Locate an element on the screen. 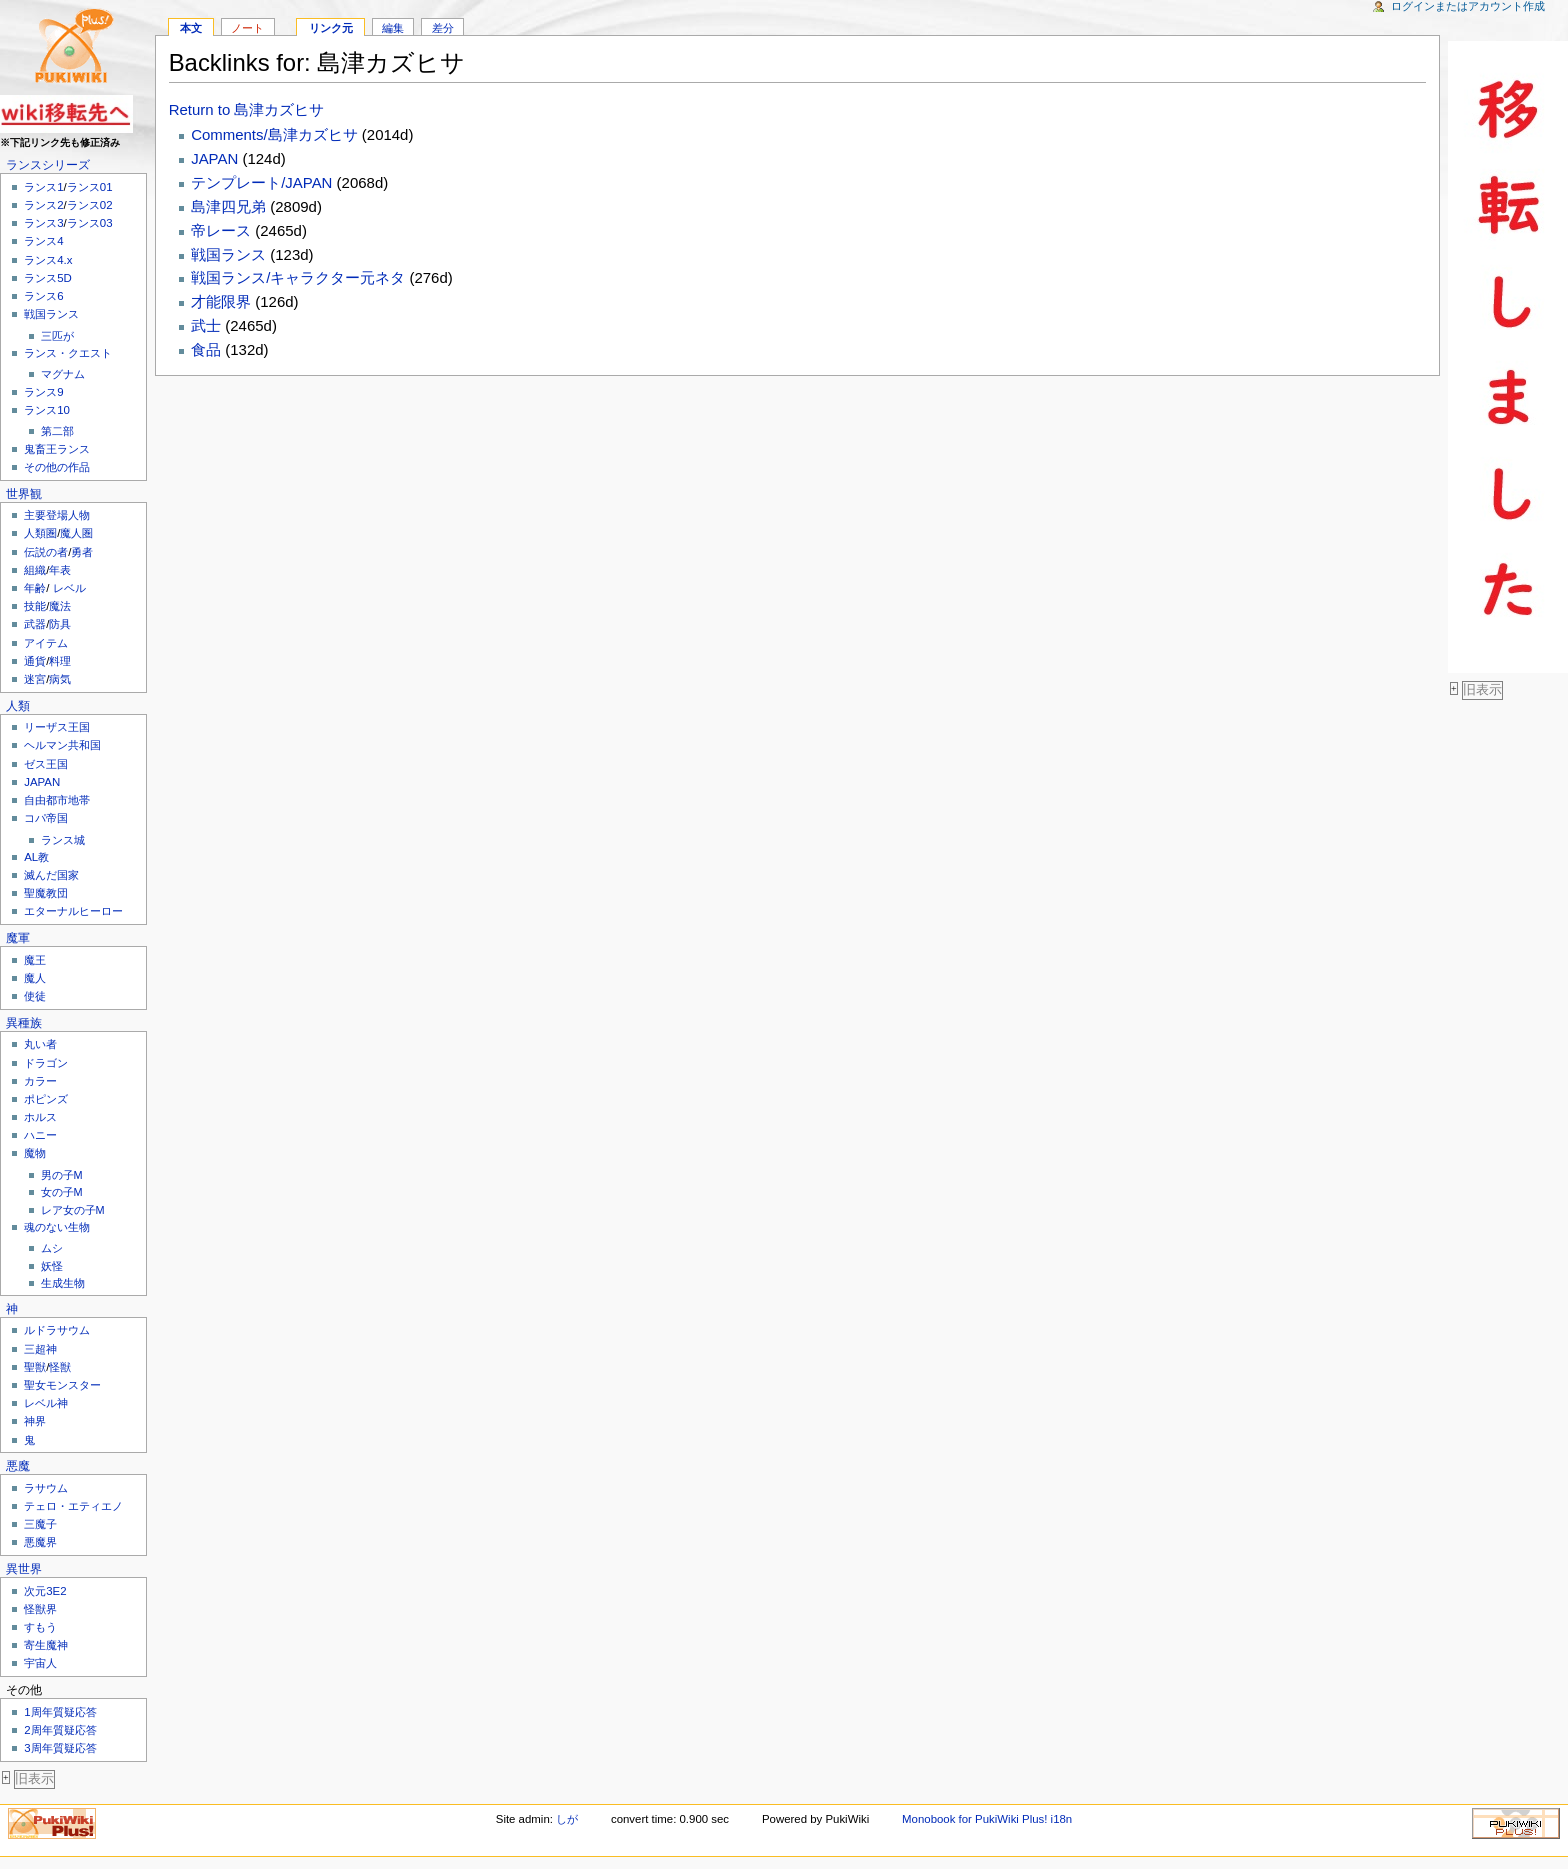 This screenshot has width=1568, height=1869. 組織 is located at coordinates (35, 570).